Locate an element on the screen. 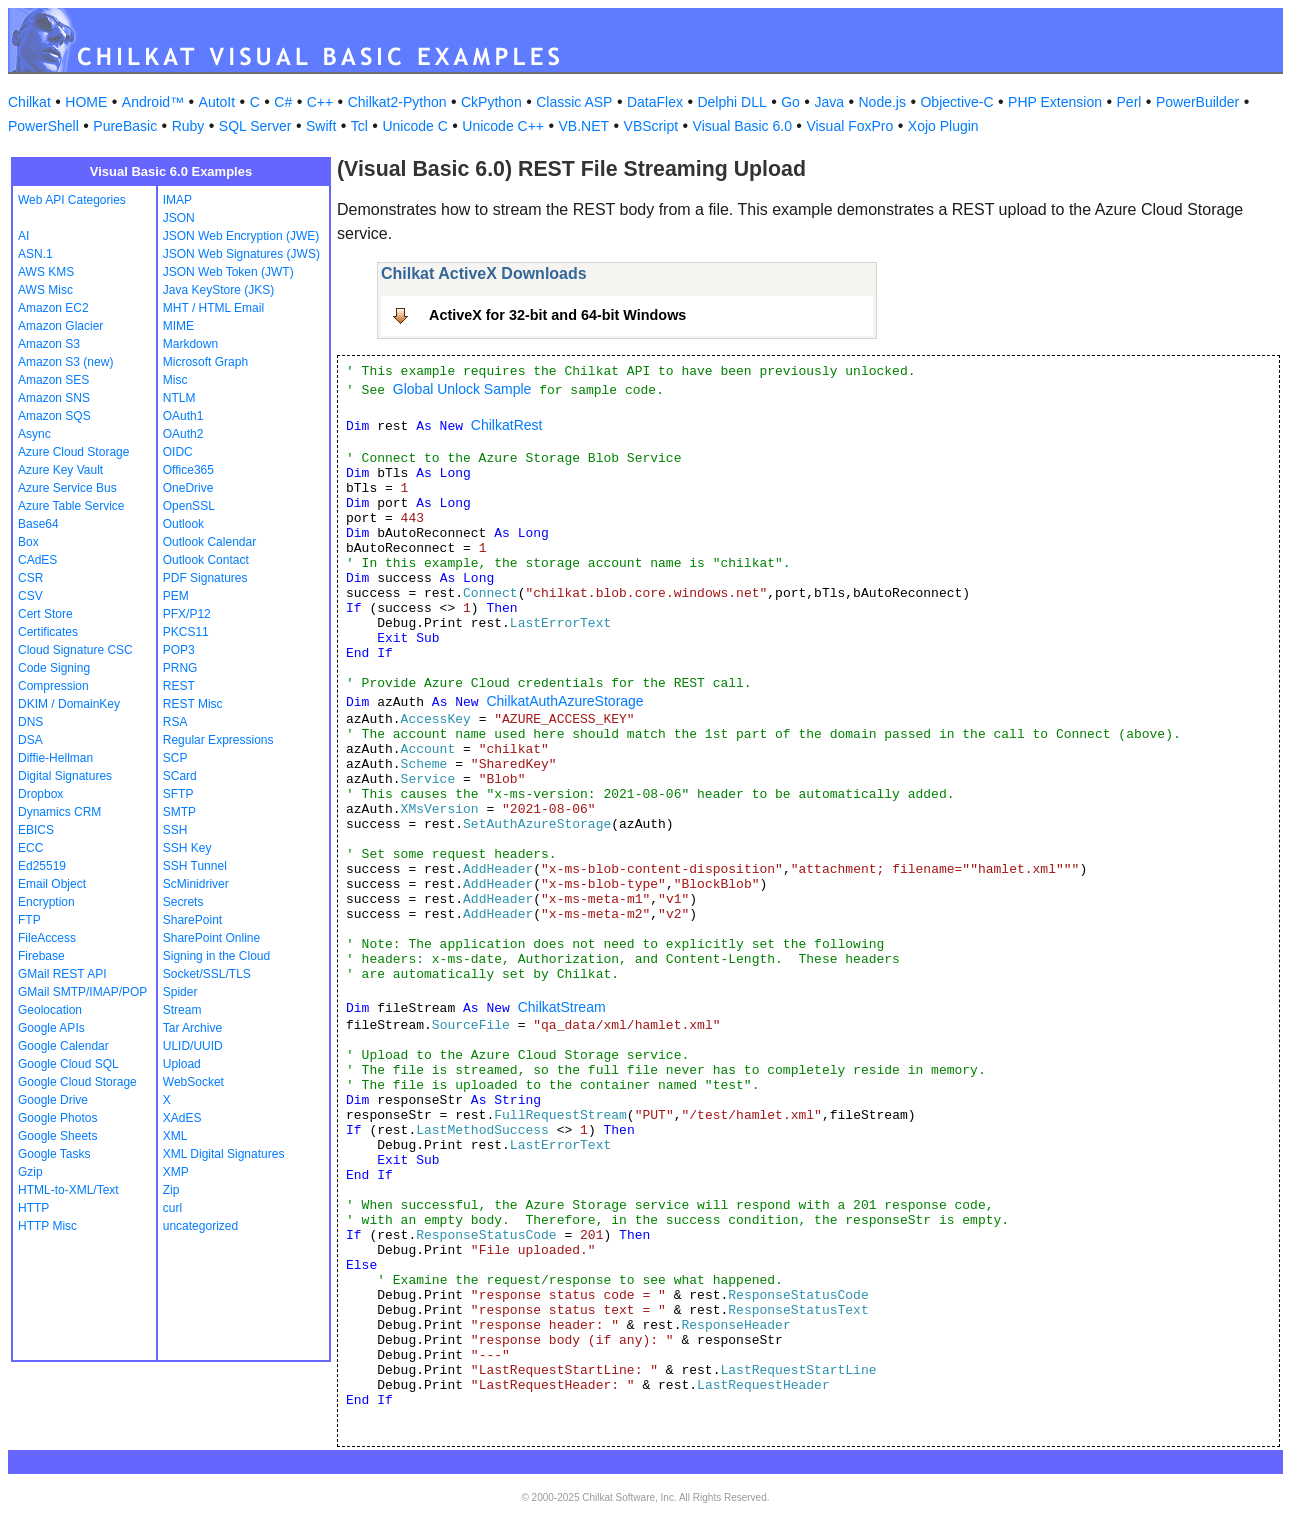 This screenshot has height=1521, width=1291. Google Calendar is located at coordinates (63, 1046).